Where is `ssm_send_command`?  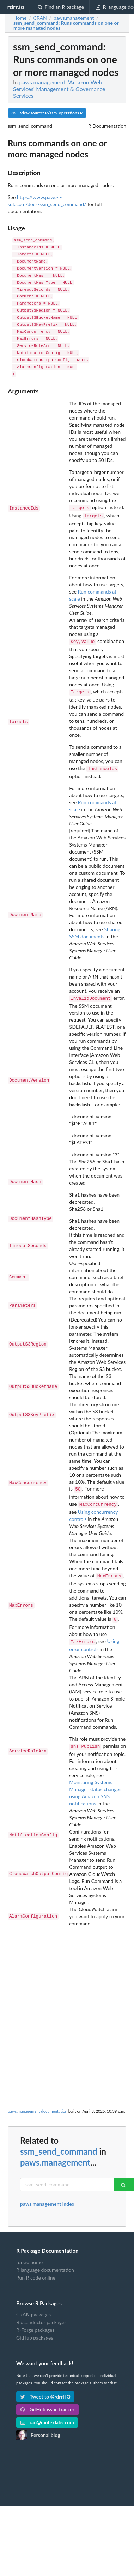
ssm_send_command is located at coordinates (58, 2143).